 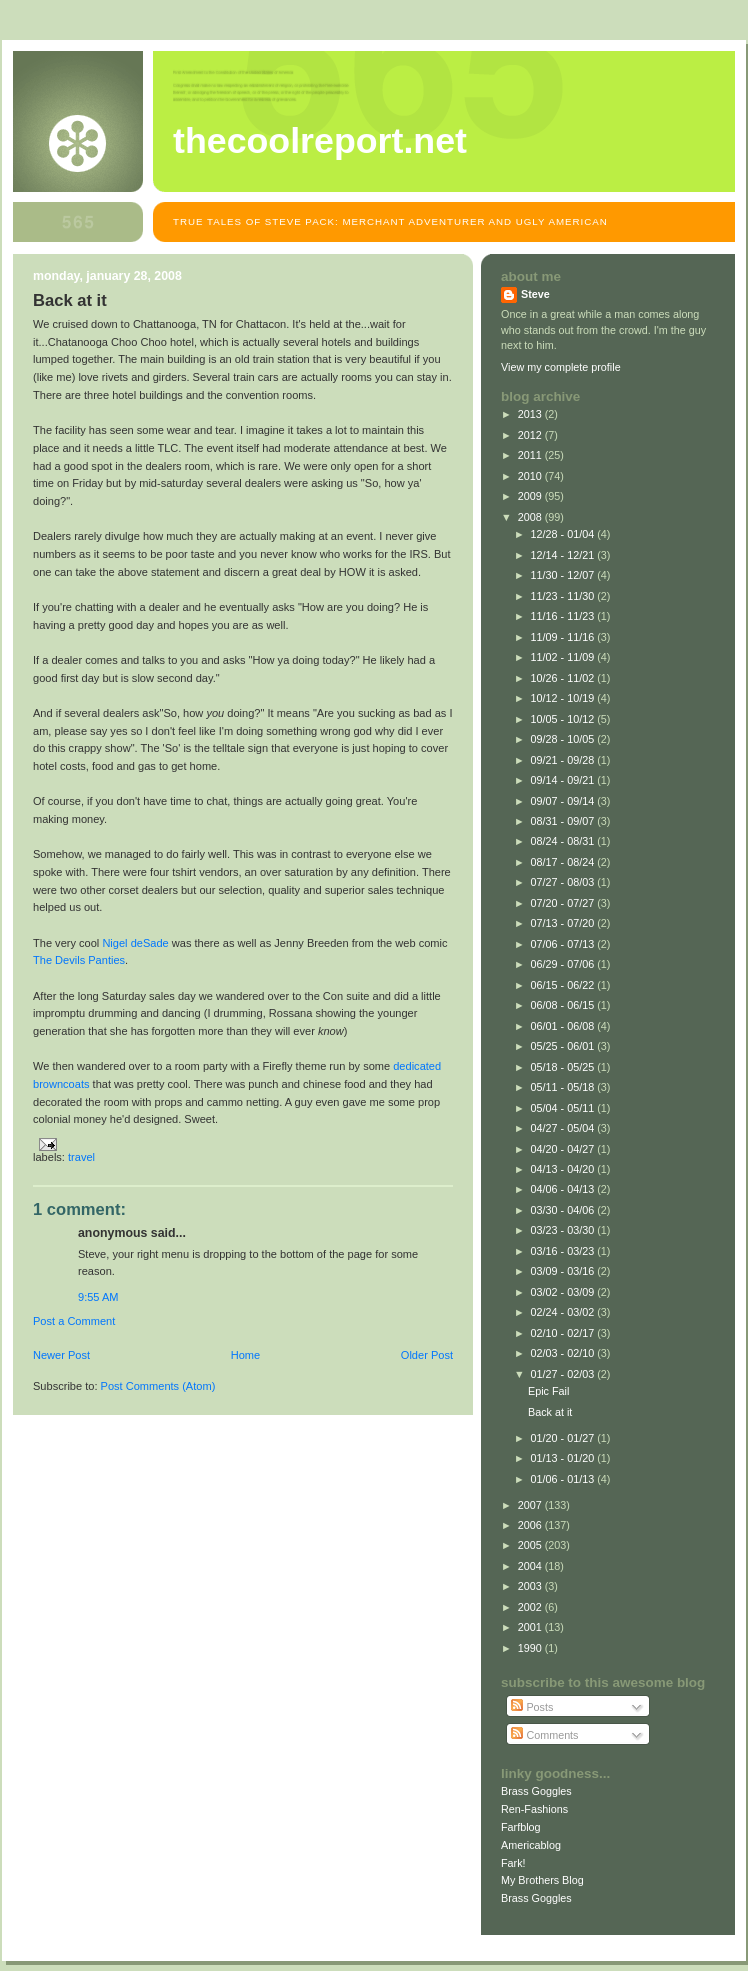 What do you see at coordinates (61, 1355) in the screenshot?
I see `Newer Post` at bounding box center [61, 1355].